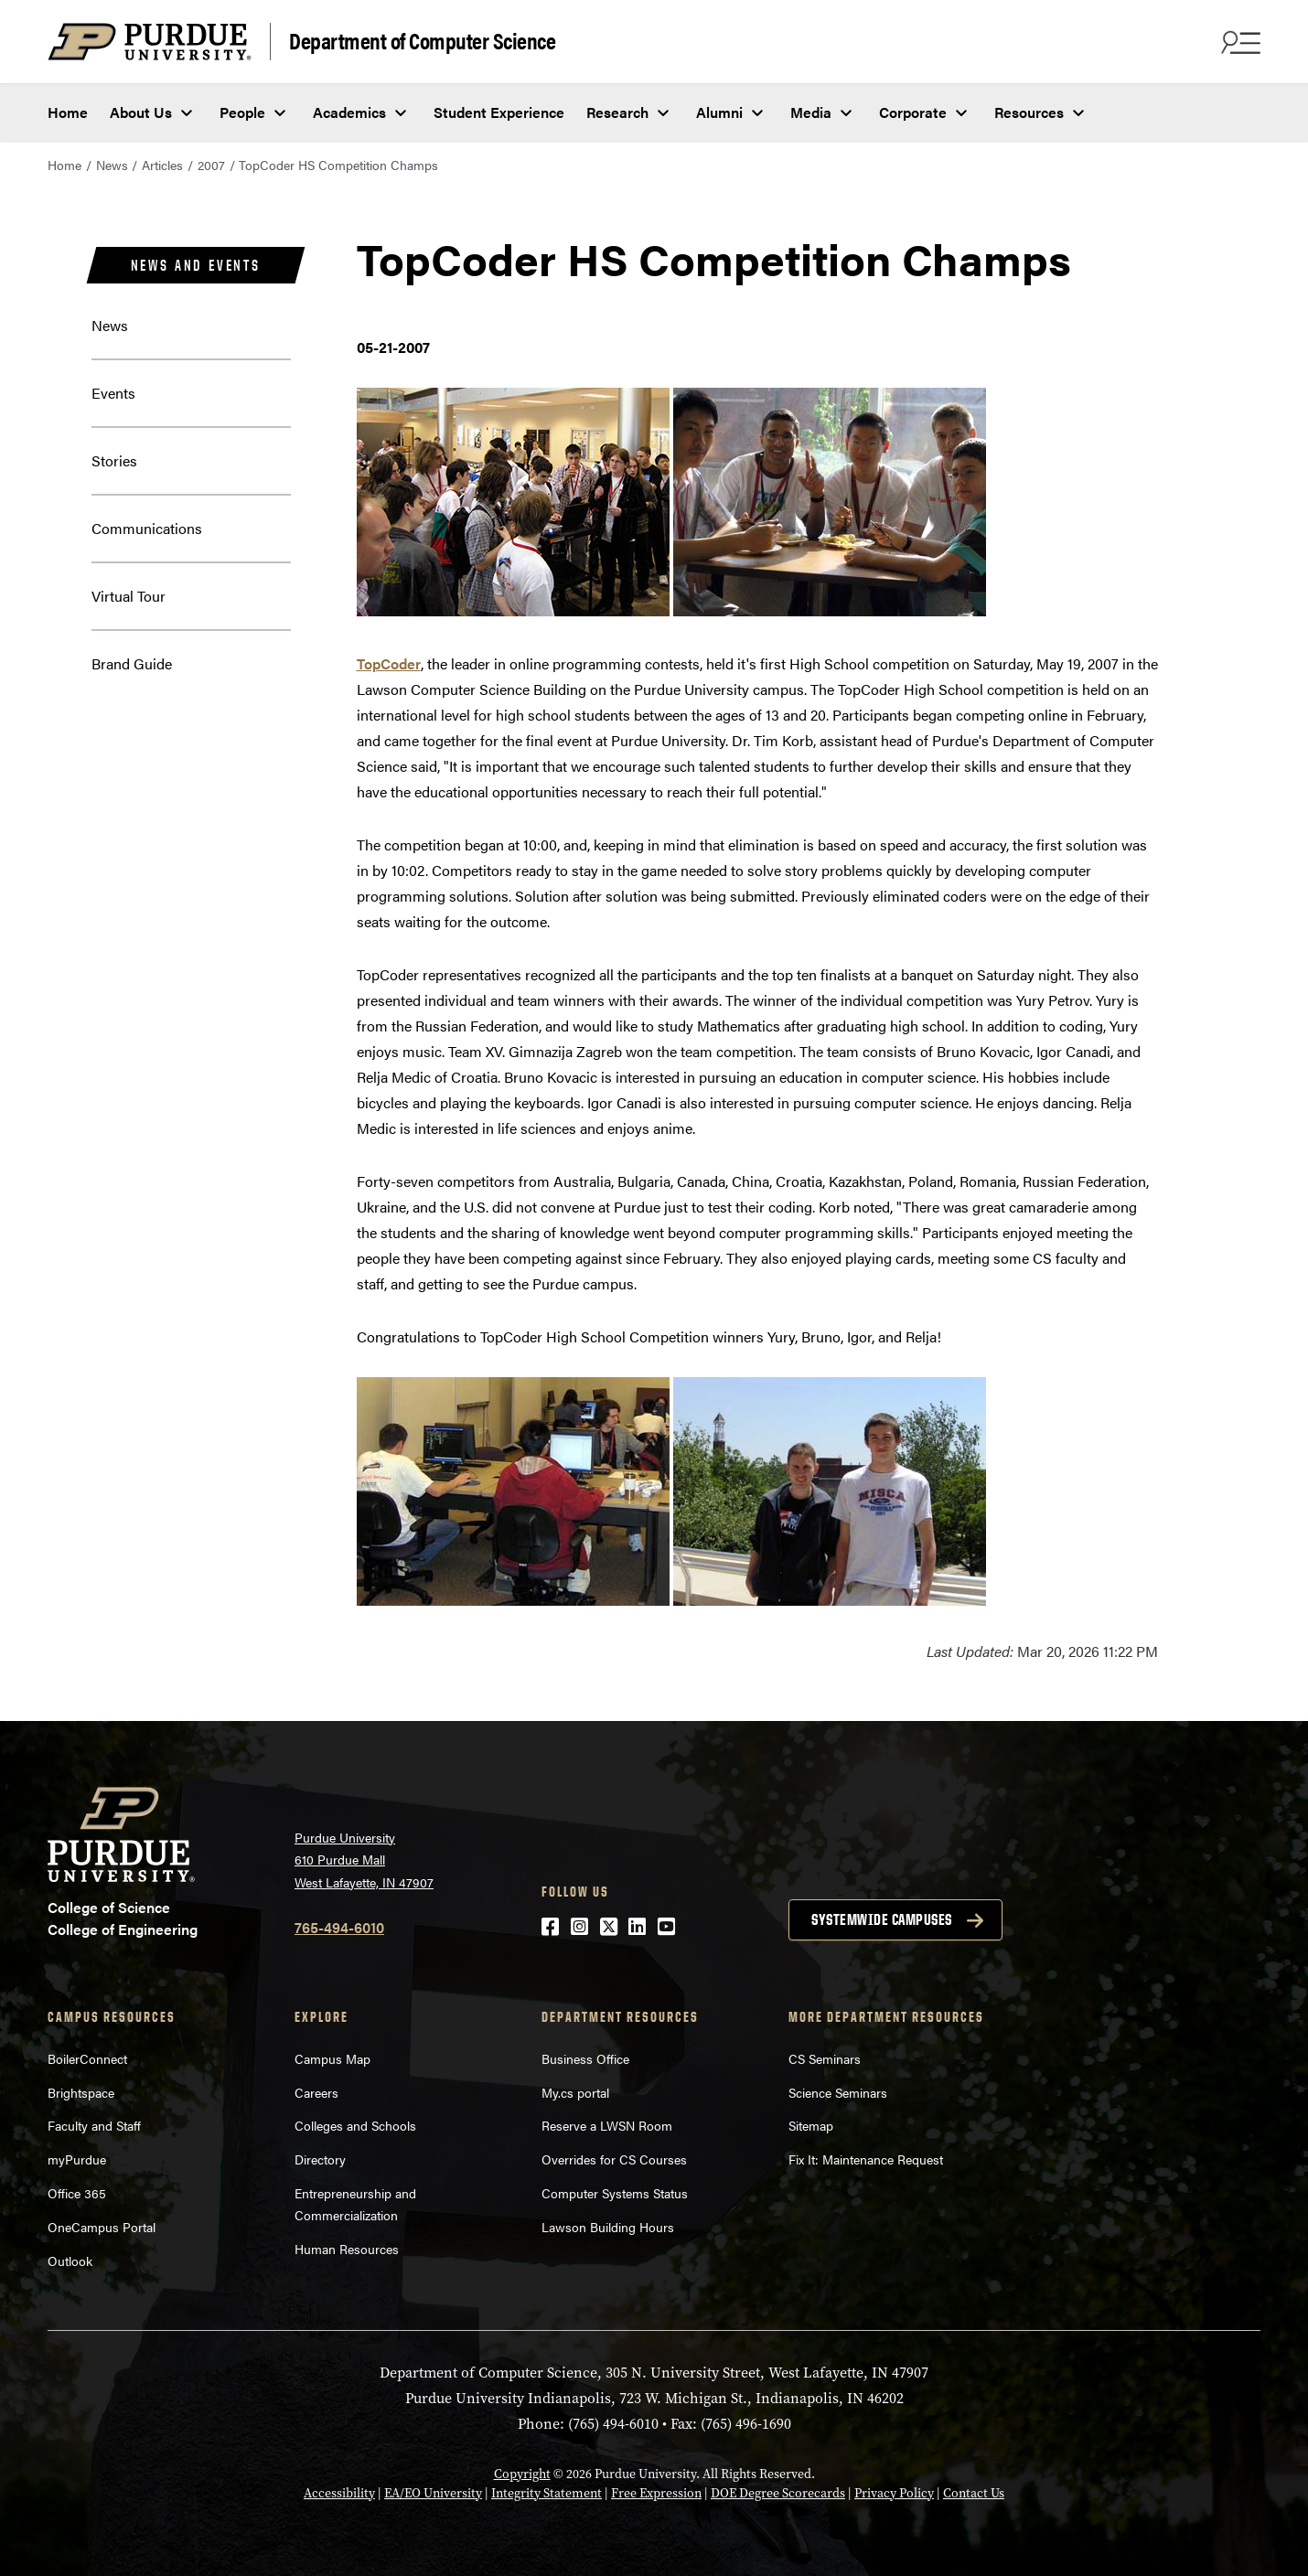 This screenshot has height=2576, width=1308. Describe the element at coordinates (112, 164) in the screenshot. I see `News` at that location.